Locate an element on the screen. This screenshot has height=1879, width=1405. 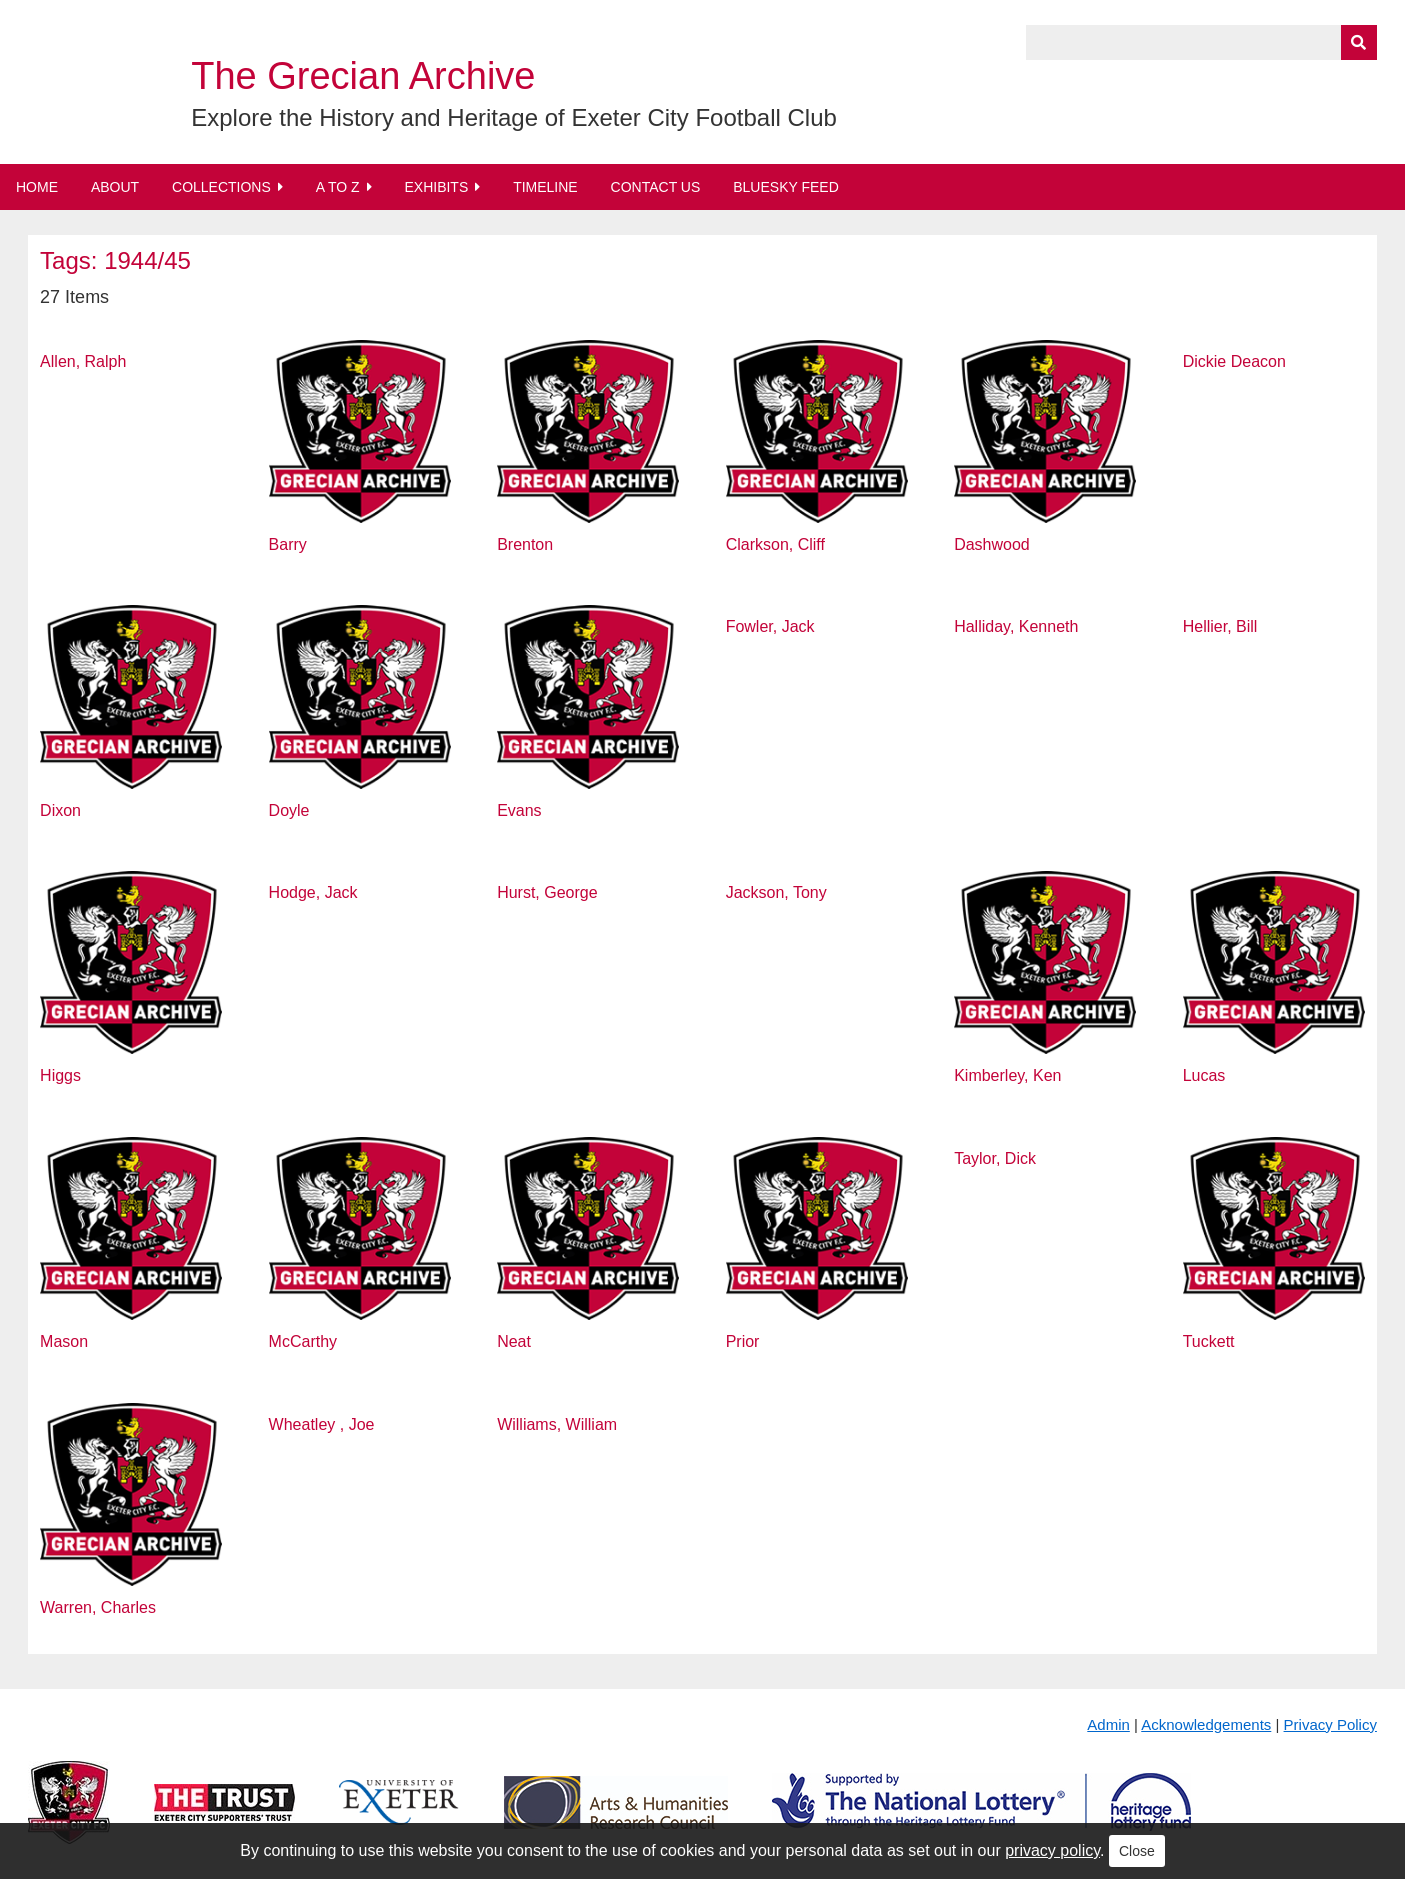
[Submit] is located at coordinates (1359, 42).